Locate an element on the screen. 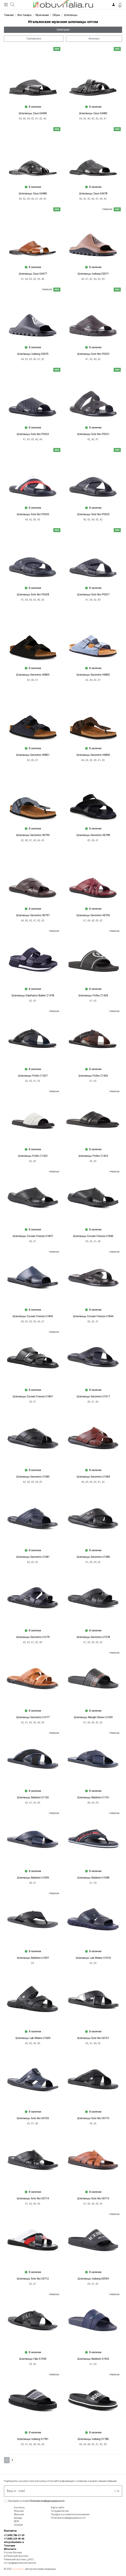 The width and height of the screenshot is (126, 2576). Шлепанцы Corsani Firenze U1844 is located at coordinates (93, 1316).